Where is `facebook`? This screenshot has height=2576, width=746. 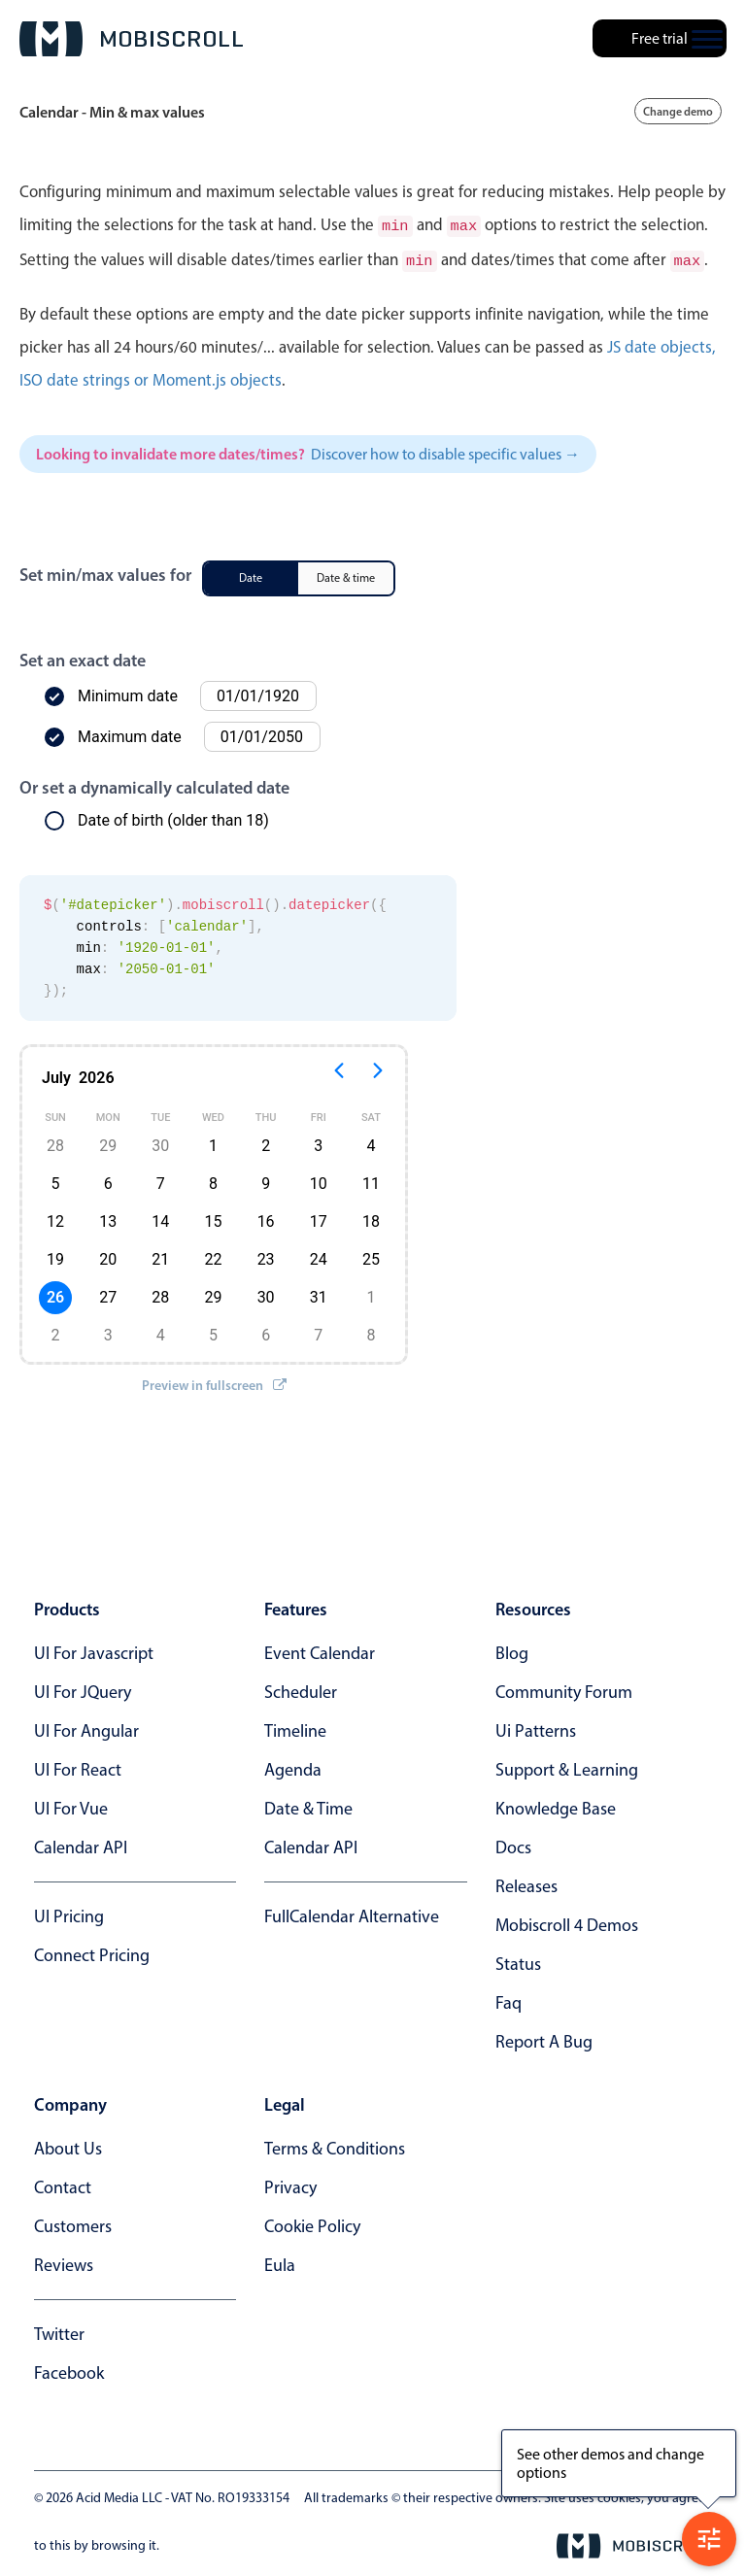 facebook is located at coordinates (69, 2369).